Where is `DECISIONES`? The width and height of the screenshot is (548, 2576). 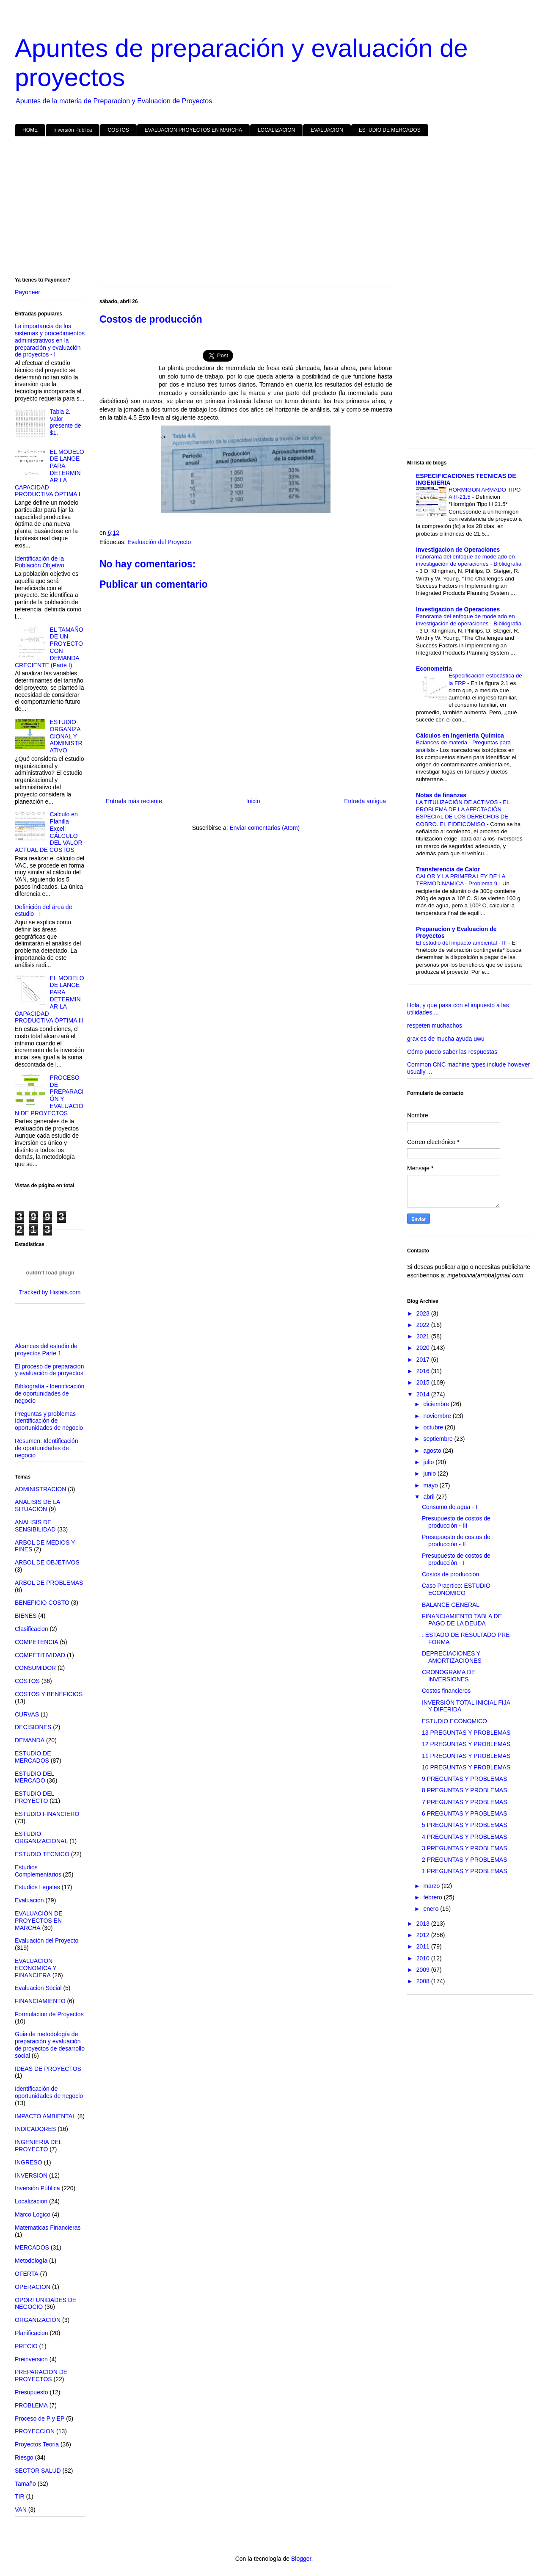
DECISIONES is located at coordinates (33, 1727).